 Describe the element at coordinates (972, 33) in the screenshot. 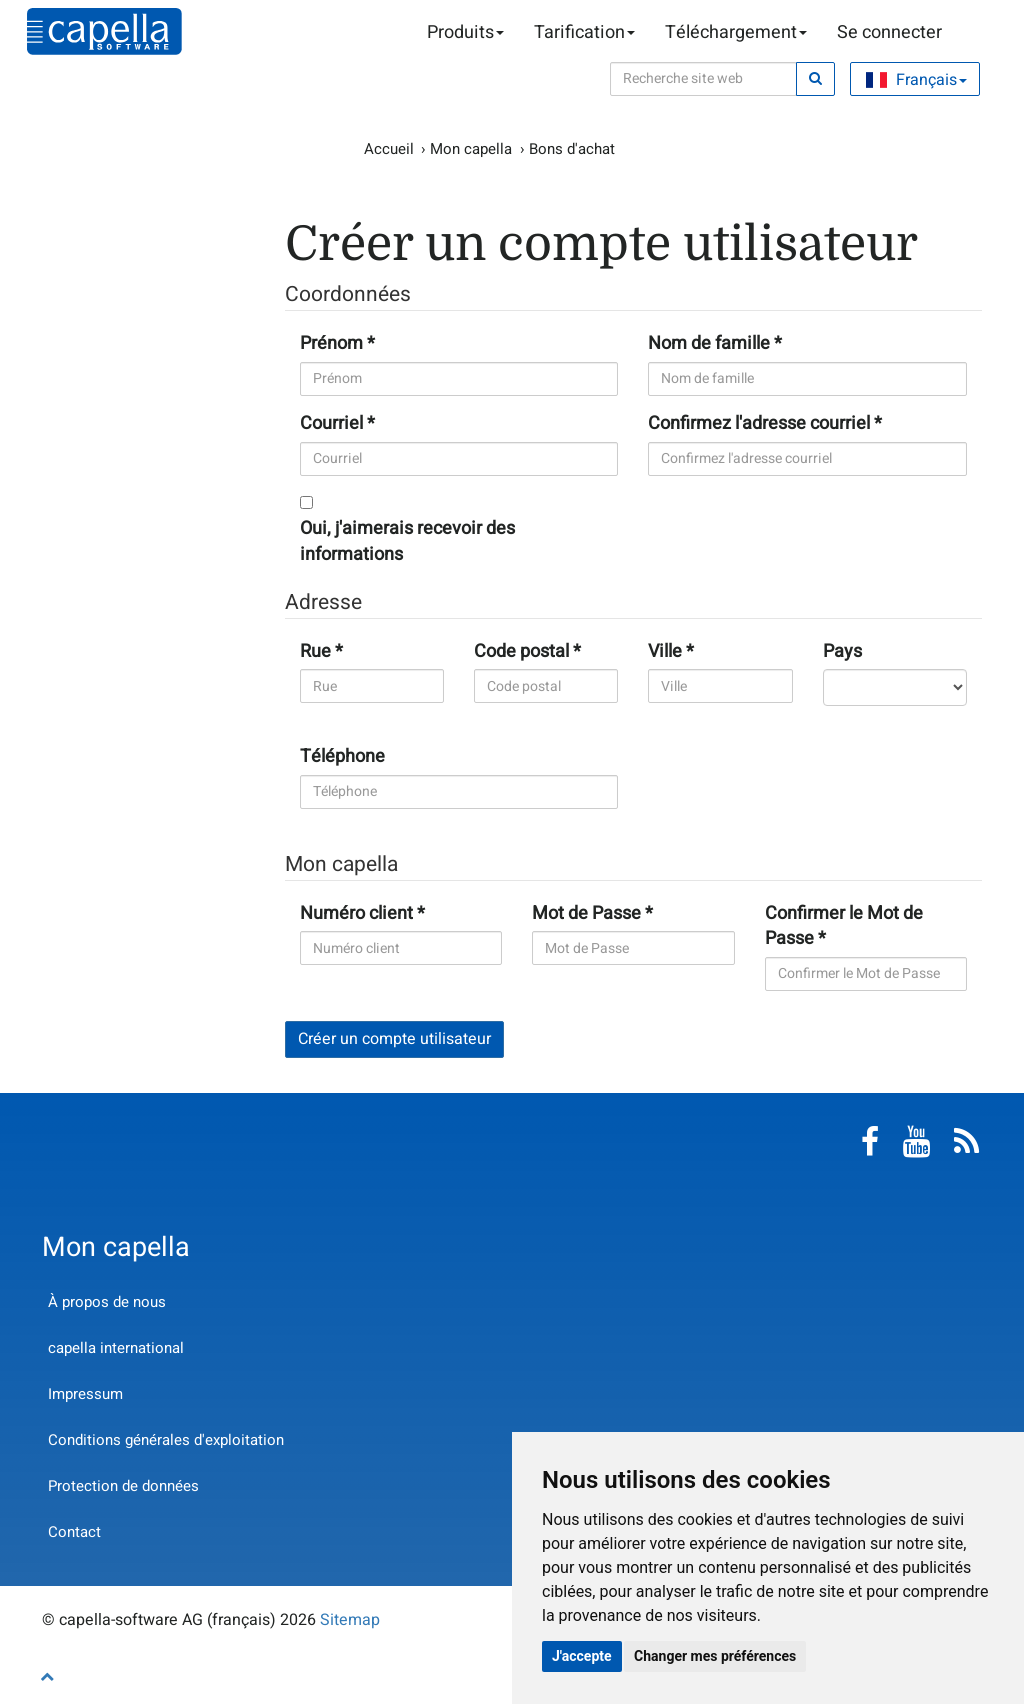

I see `Panier` at that location.